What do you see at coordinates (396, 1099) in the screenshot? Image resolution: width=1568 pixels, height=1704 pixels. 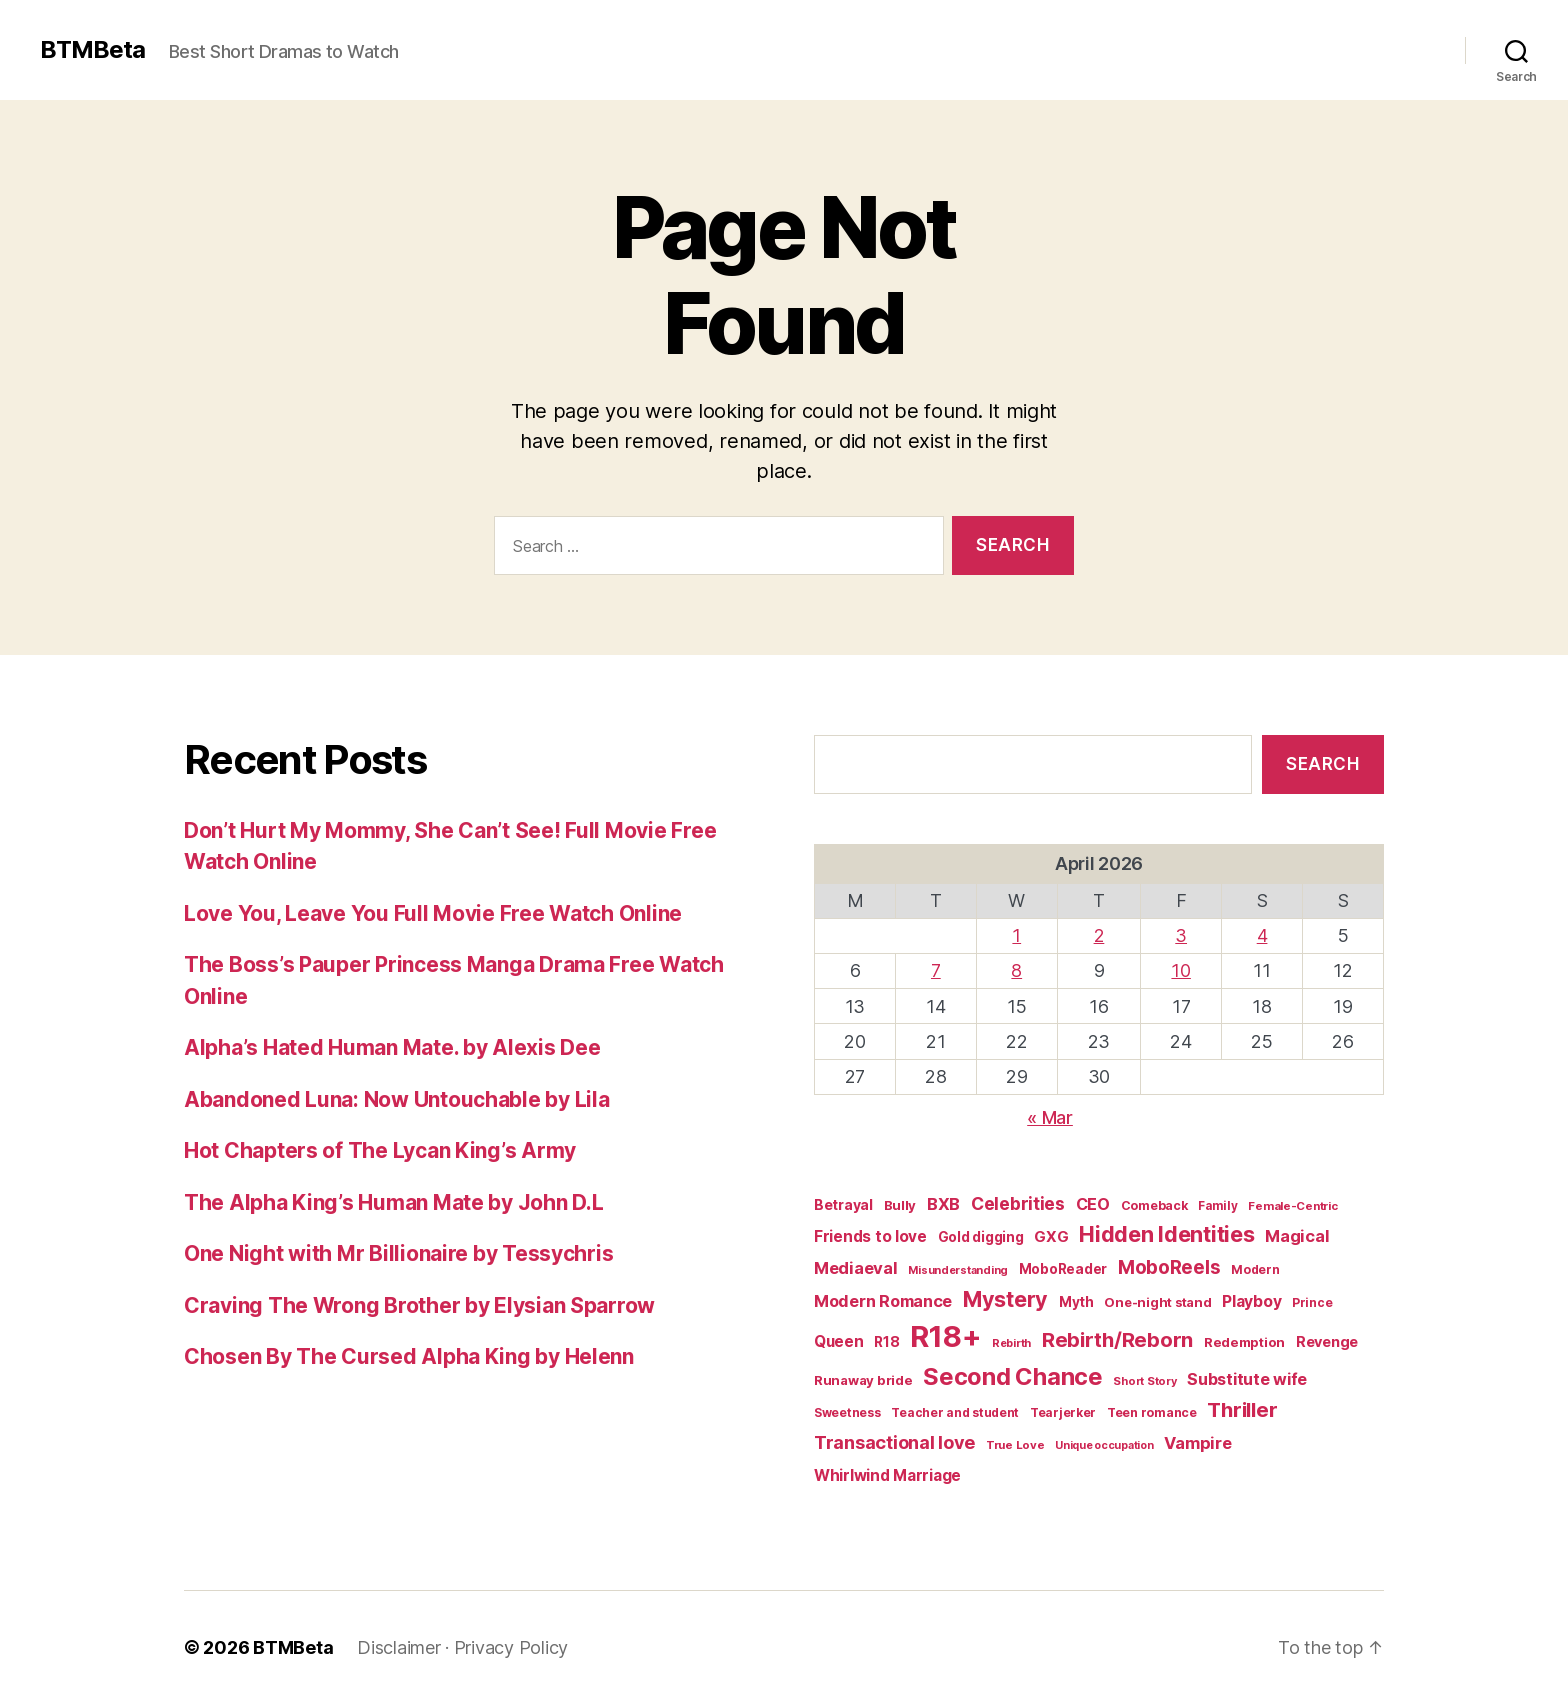 I see `Abandoned Luna: Now Untouchable by Lila` at bounding box center [396, 1099].